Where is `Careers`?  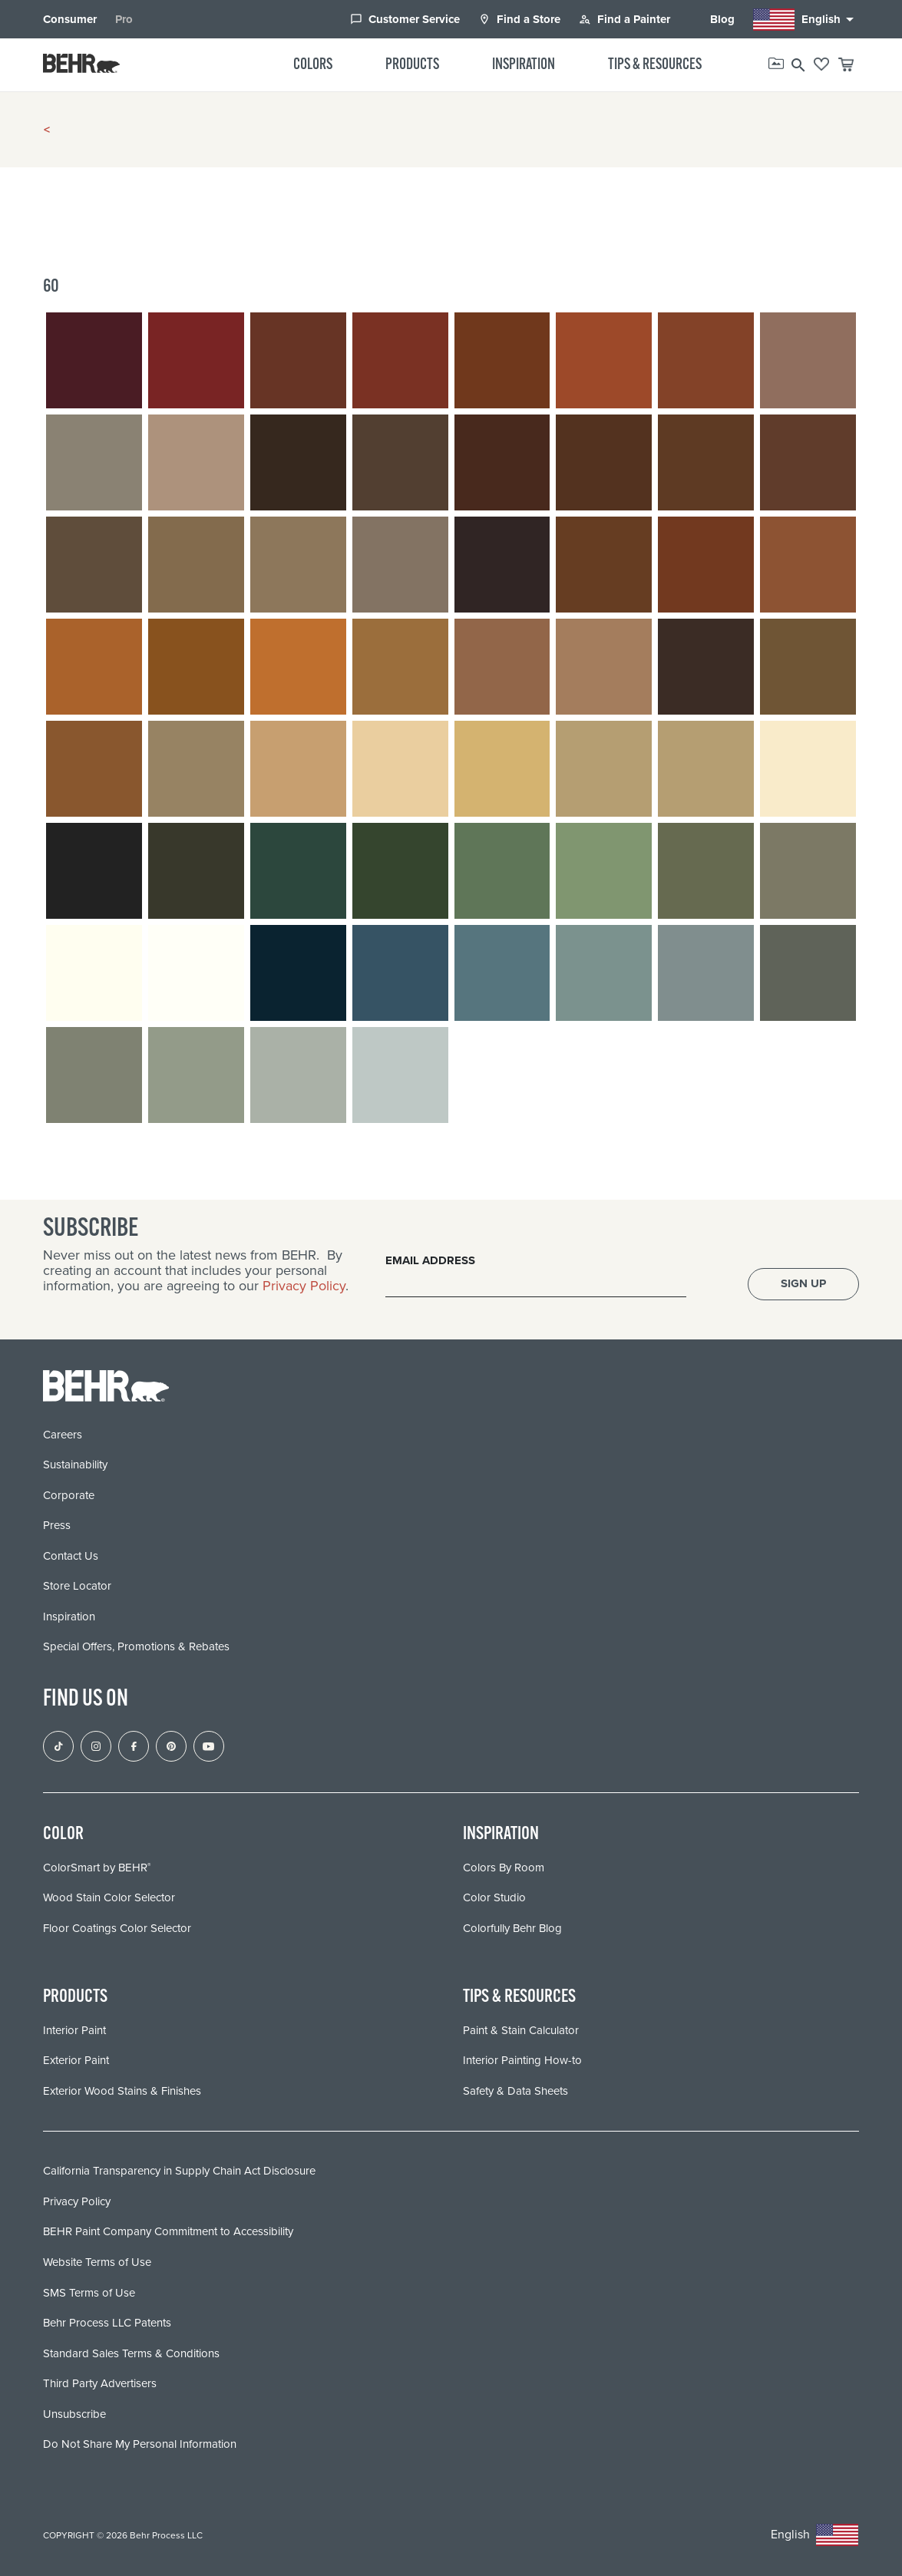 Careers is located at coordinates (62, 1433).